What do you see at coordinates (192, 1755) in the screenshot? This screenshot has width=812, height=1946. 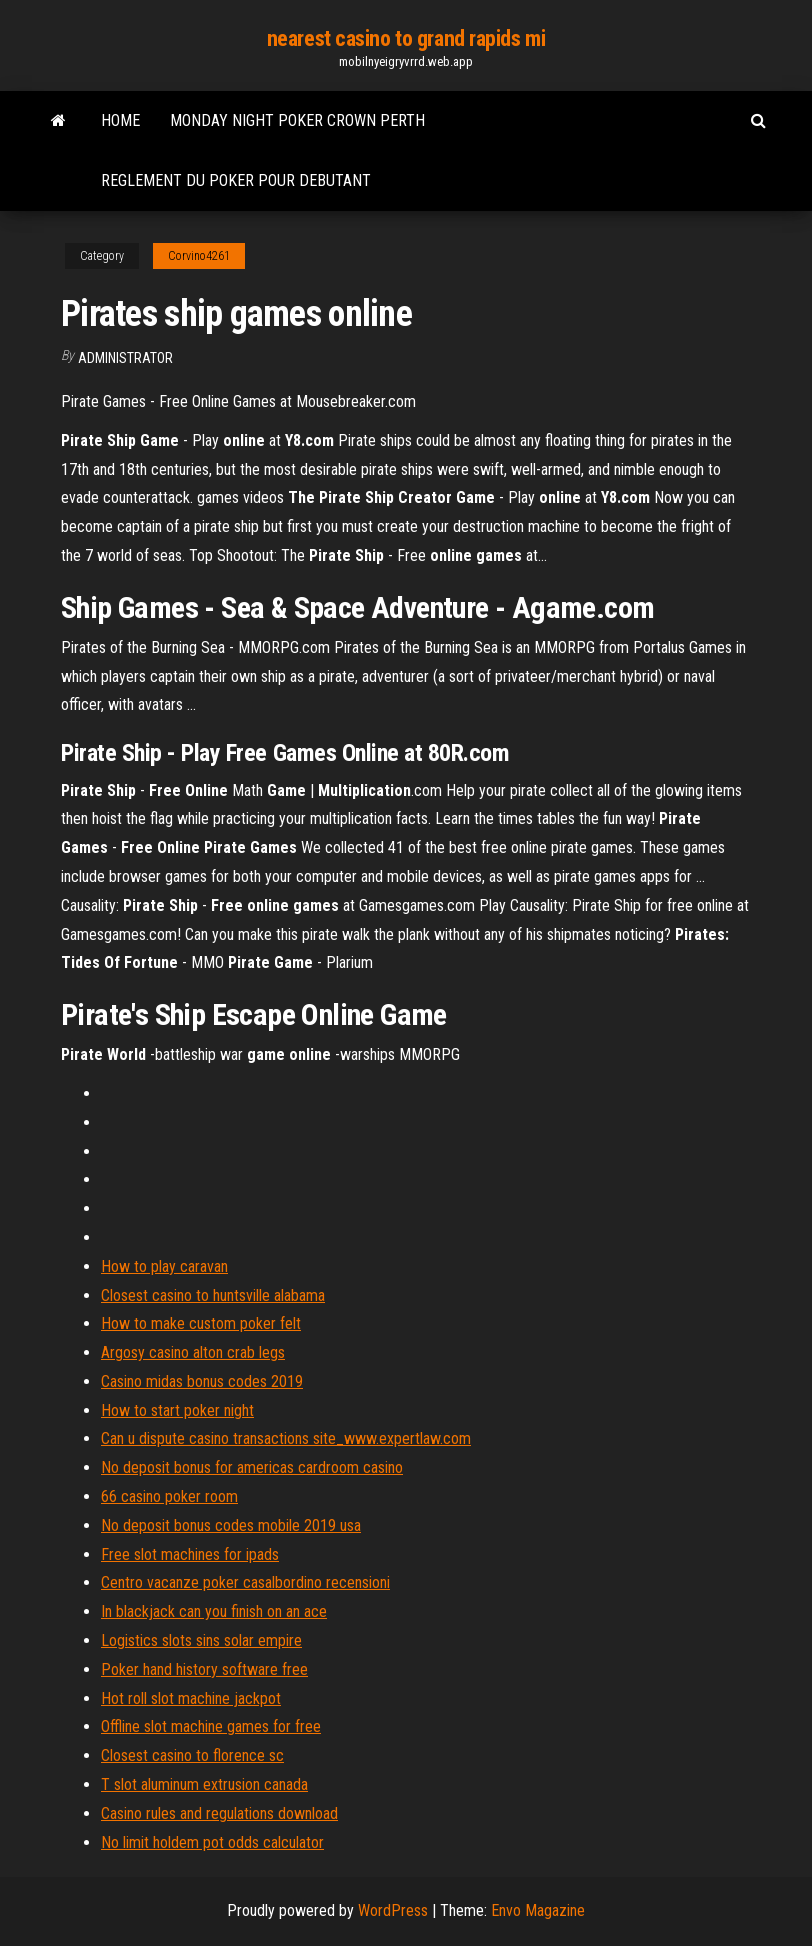 I see `Closest casino to florence sc` at bounding box center [192, 1755].